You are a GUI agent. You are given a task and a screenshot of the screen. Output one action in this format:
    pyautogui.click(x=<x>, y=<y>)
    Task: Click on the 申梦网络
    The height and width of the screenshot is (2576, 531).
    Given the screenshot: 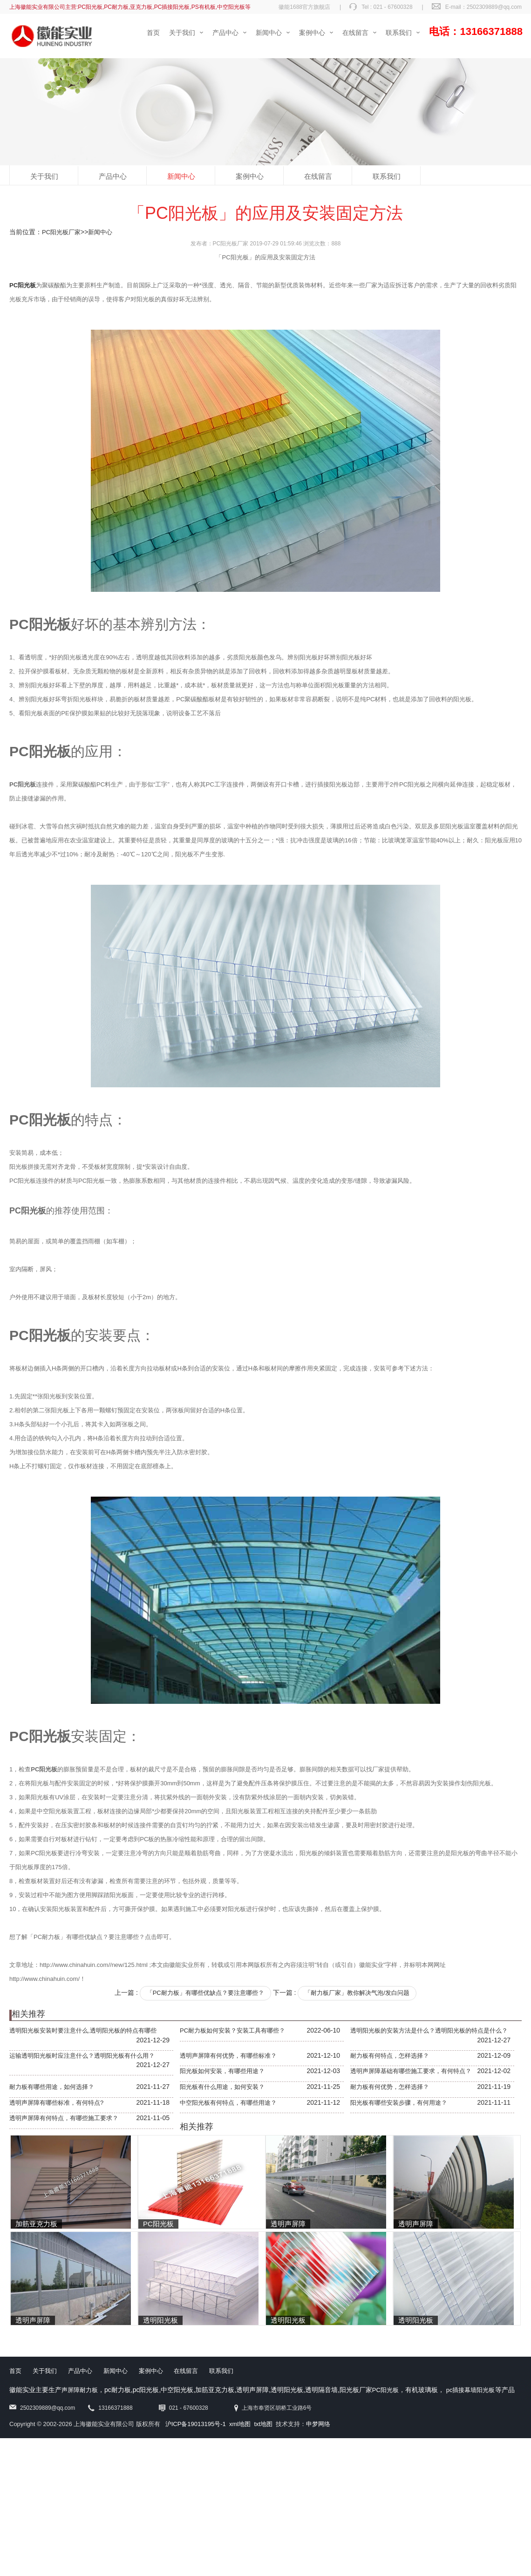 What is the action you would take?
    pyautogui.click(x=318, y=2423)
    